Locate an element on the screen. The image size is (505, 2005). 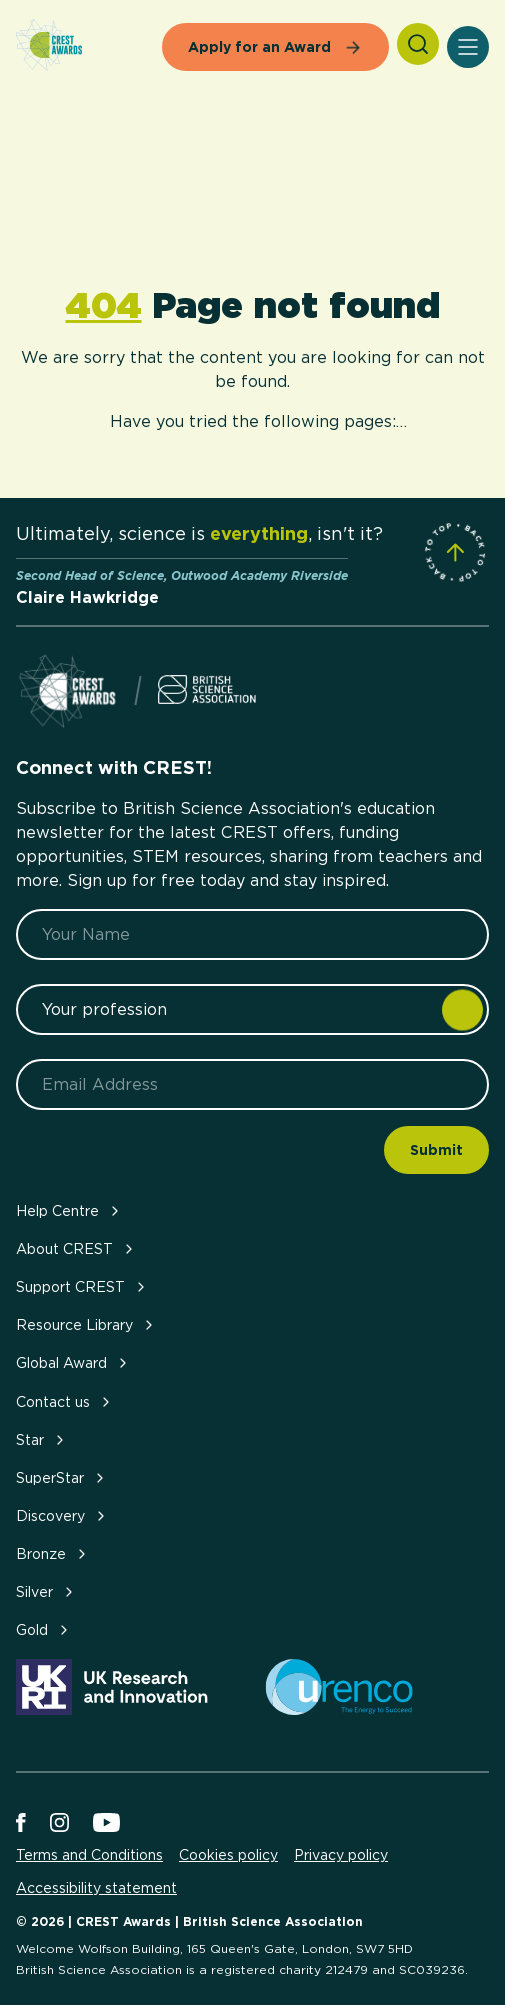
[Search] is located at coordinates (418, 44).